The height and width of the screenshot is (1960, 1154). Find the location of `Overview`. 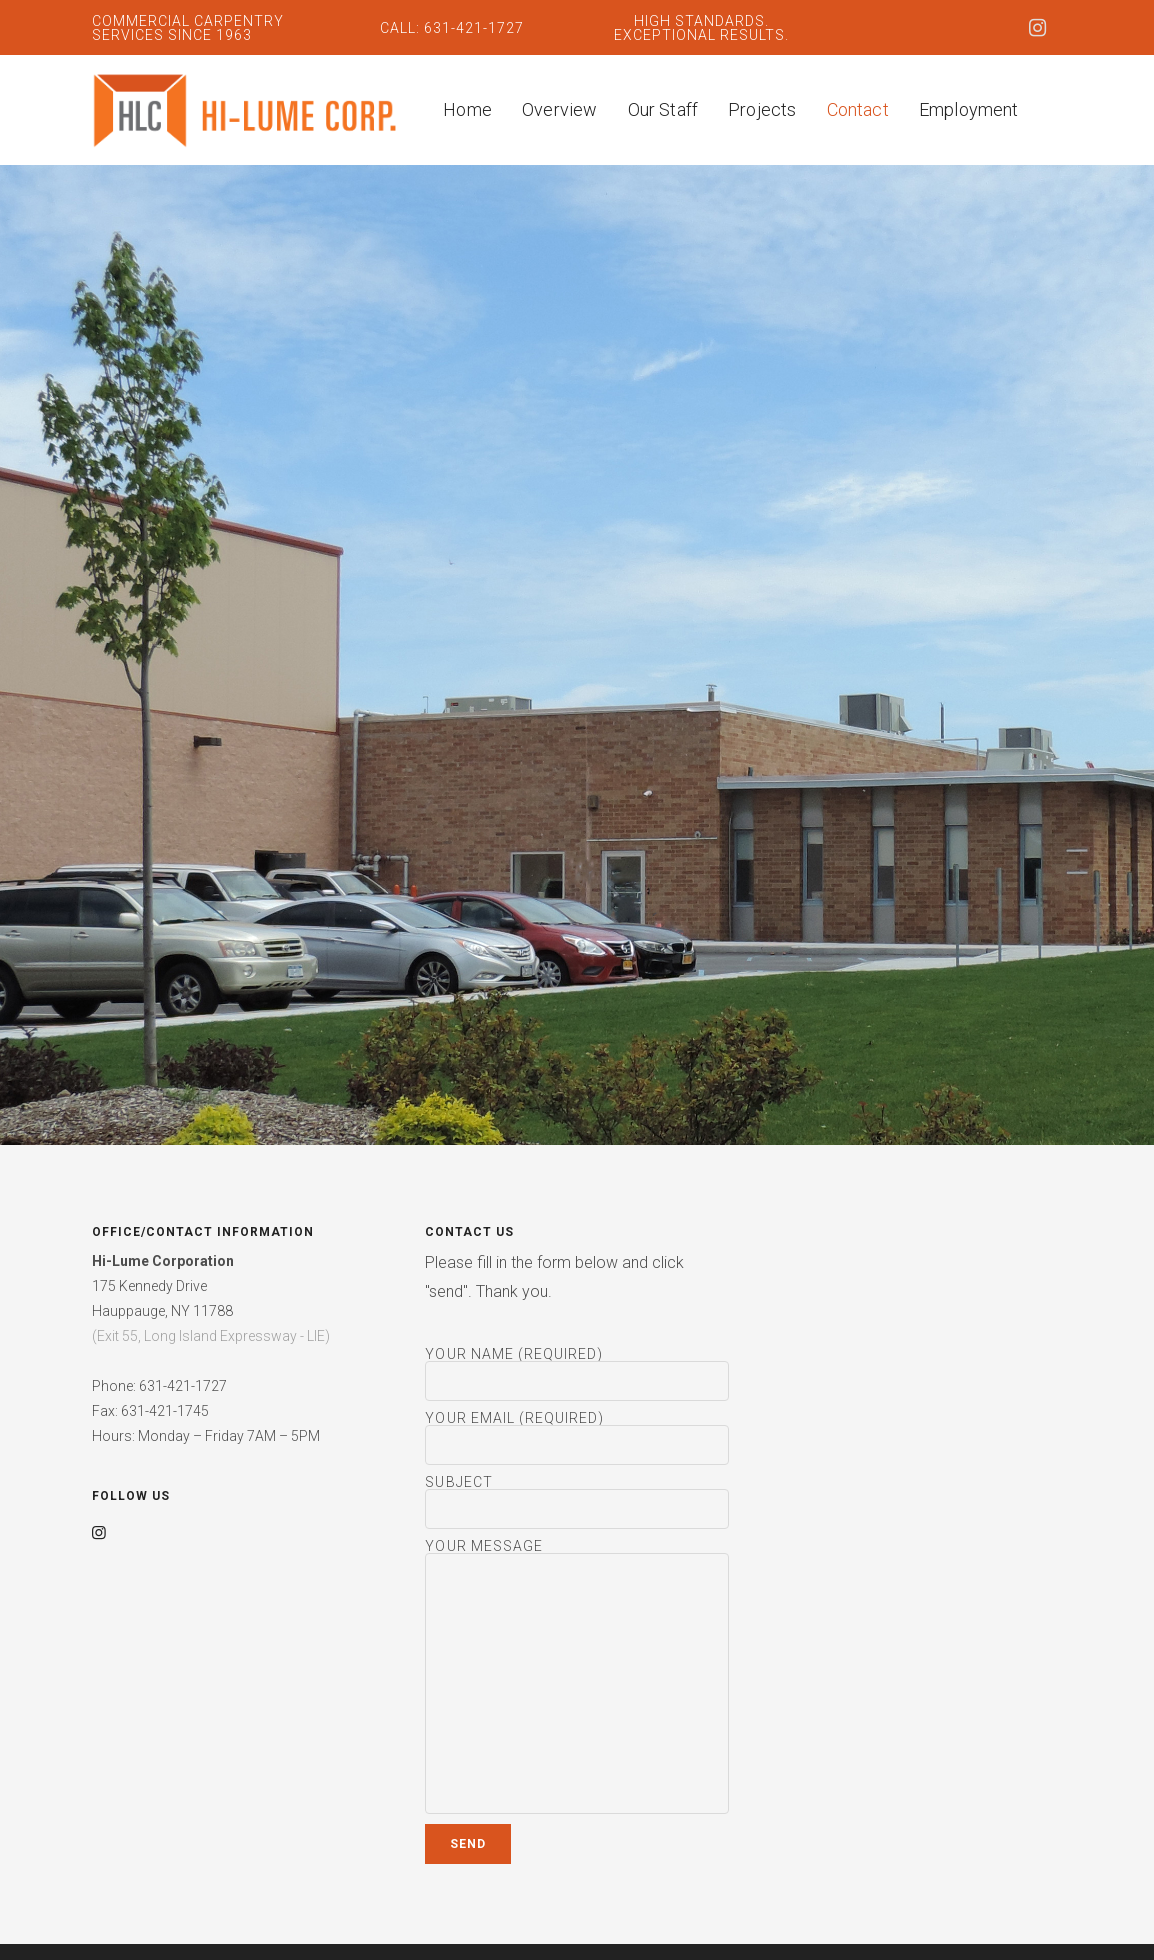

Overview is located at coordinates (559, 109).